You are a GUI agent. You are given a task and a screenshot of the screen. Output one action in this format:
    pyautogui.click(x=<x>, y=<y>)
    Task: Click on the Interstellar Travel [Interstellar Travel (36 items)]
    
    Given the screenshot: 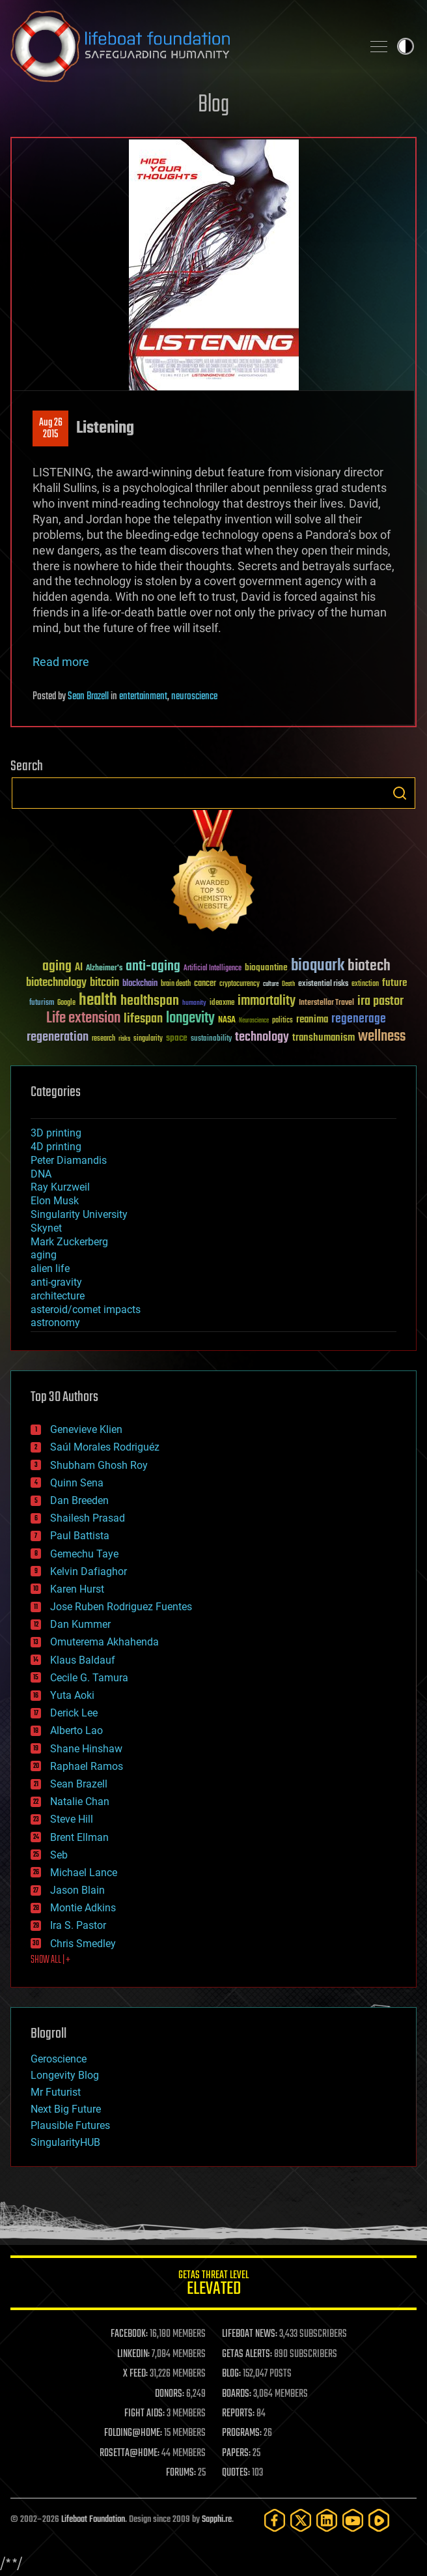 What is the action you would take?
    pyautogui.click(x=326, y=1003)
    